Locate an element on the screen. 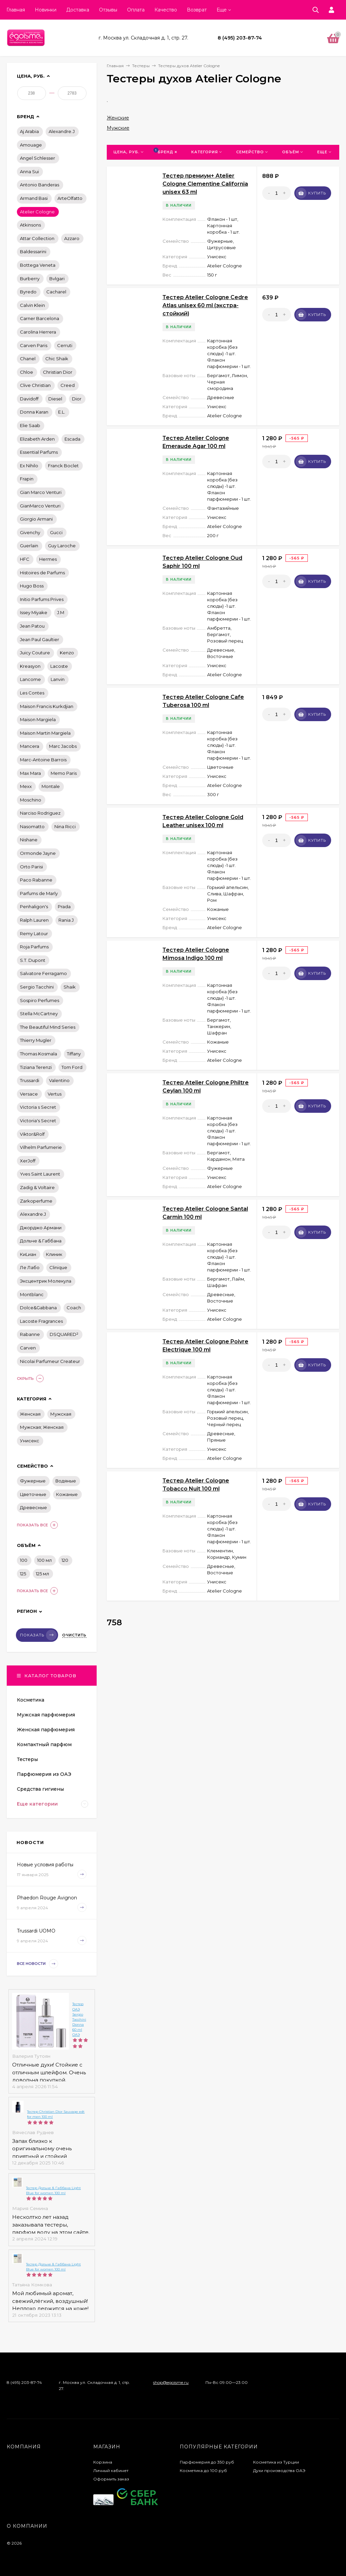 This screenshot has height=2576, width=346. Тестер Atelier Cologne Cedre Atlas unisex 60 ml (экстра-стойкий) is located at coordinates (205, 305).